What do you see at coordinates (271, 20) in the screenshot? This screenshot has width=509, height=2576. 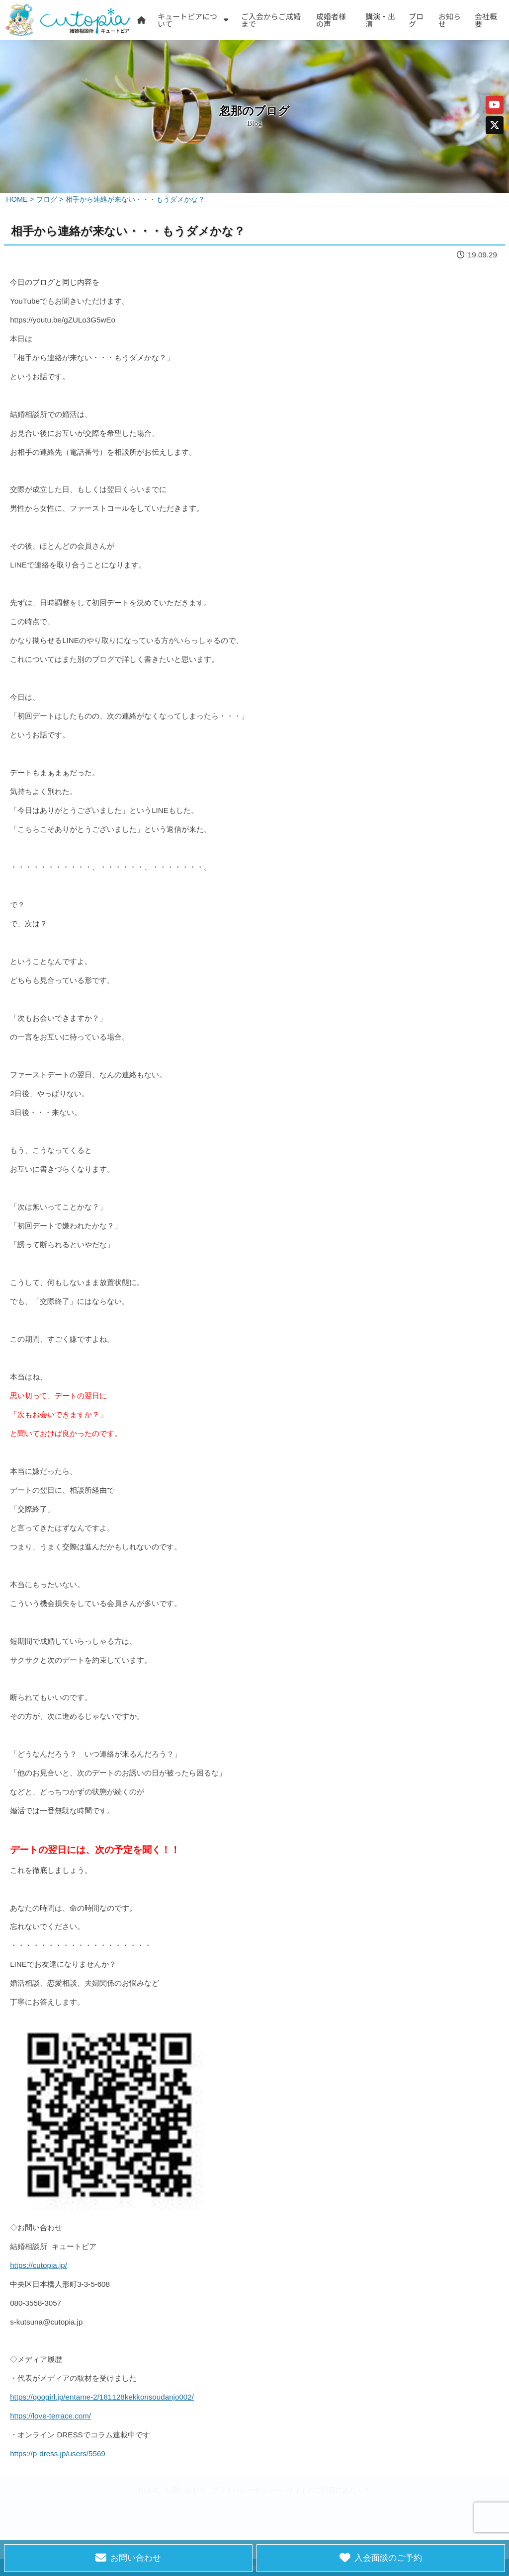 I see `ご入会からご成婚まで` at bounding box center [271, 20].